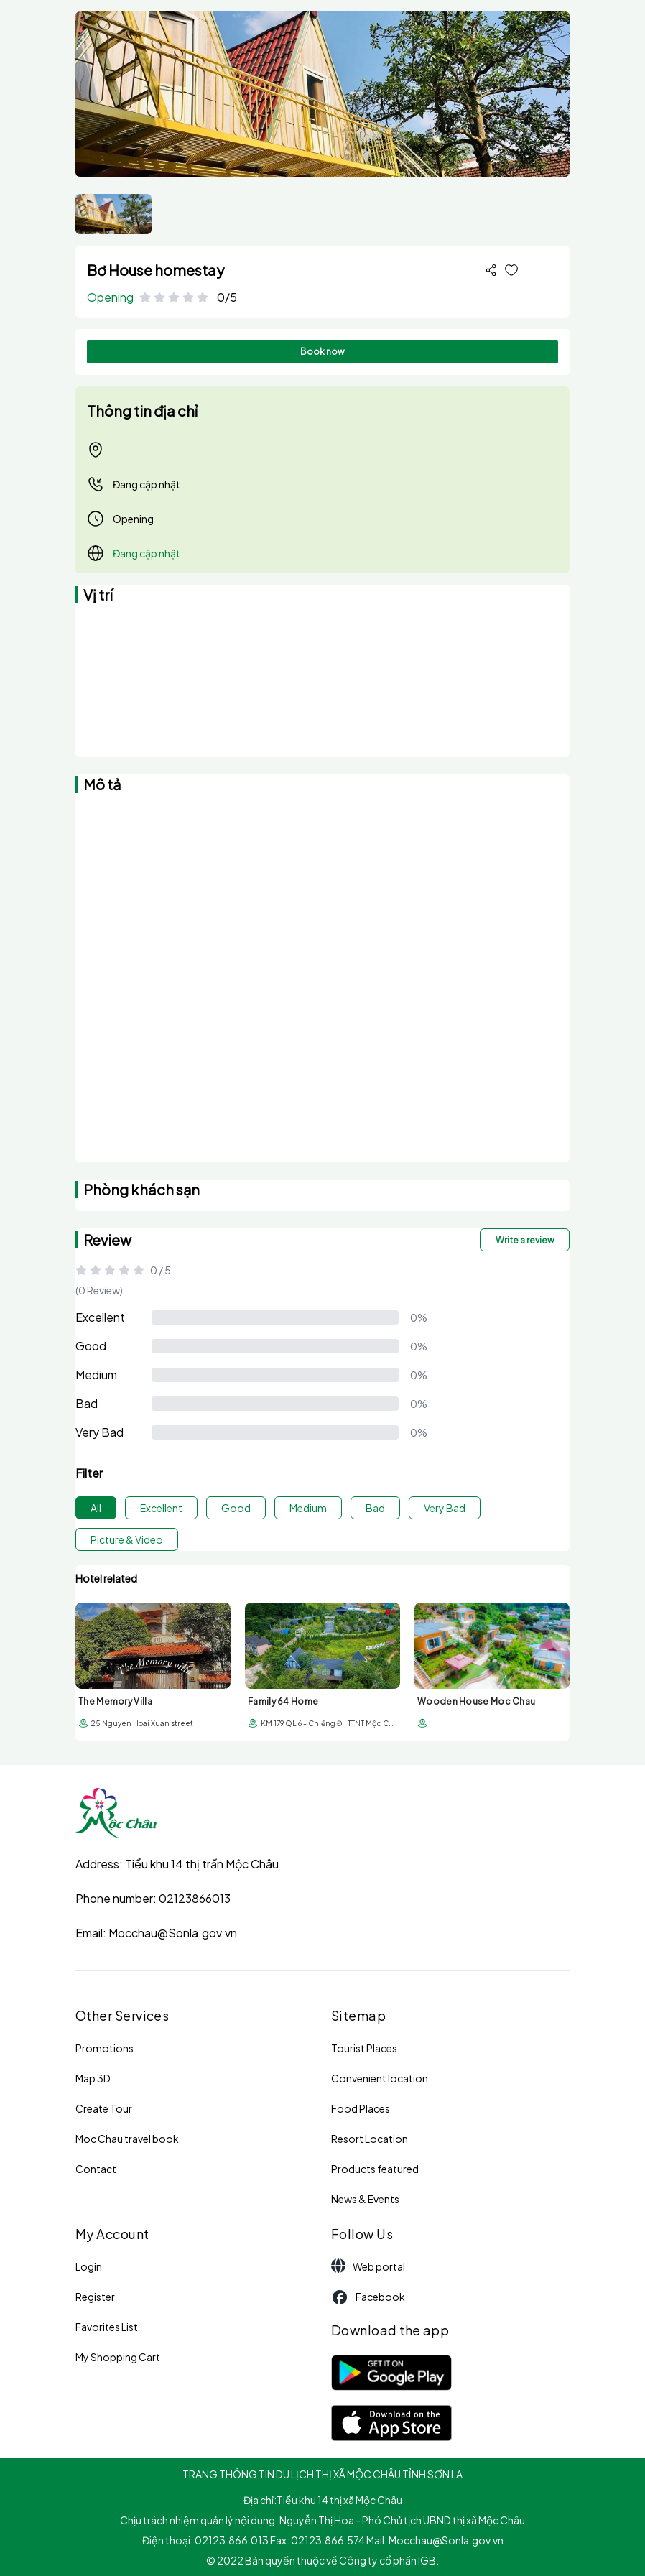 The image size is (645, 2576). I want to click on Mocchau@Sonla.gov.vn, so click(172, 1932).